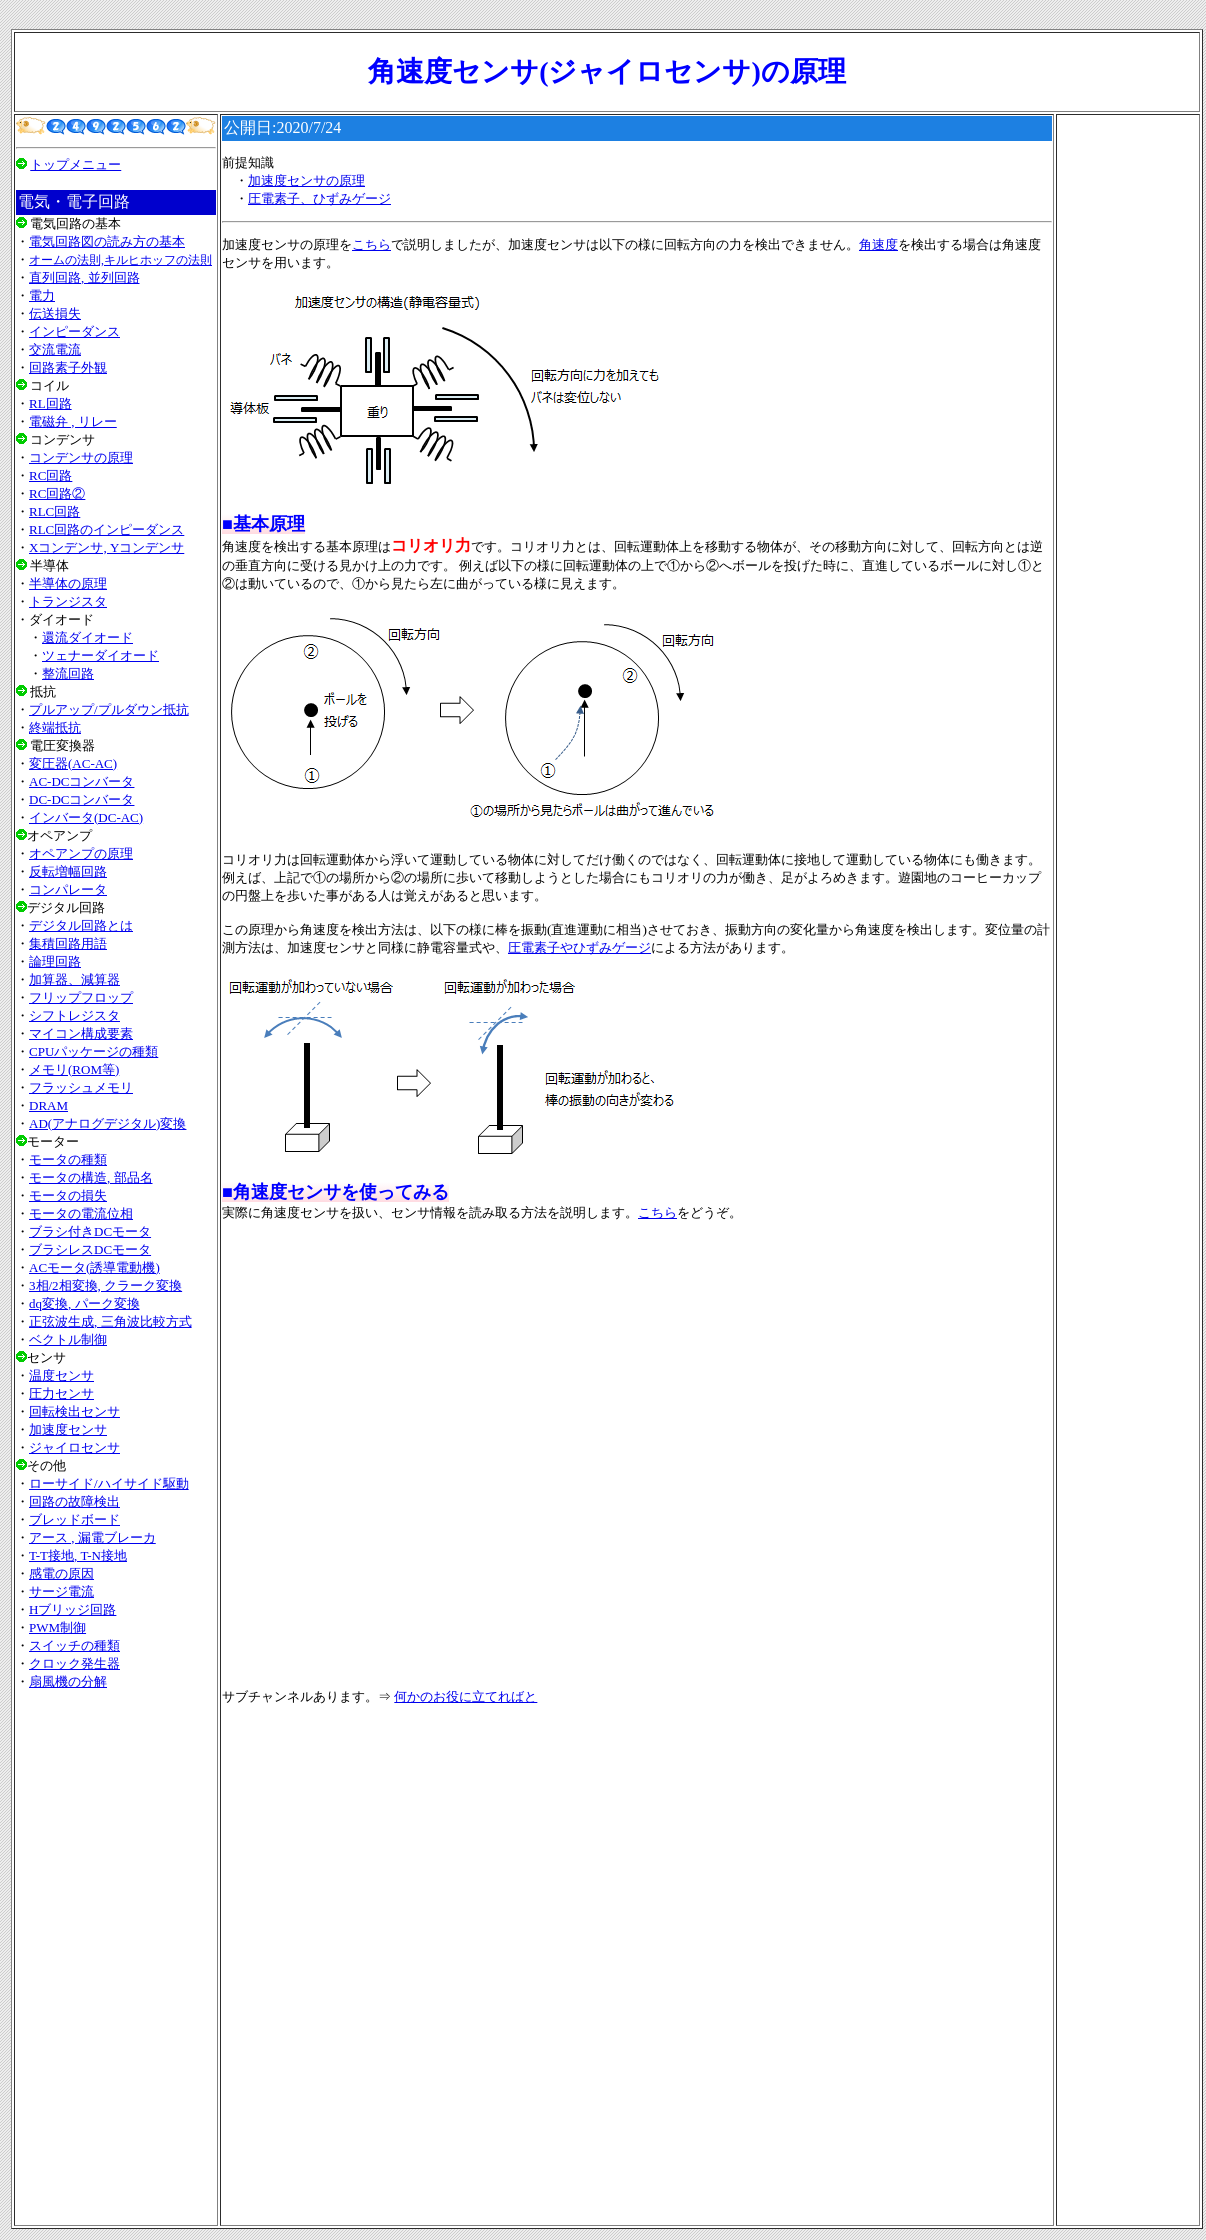 This screenshot has height=2240, width=1206. I want to click on ジャイロセンサ, so click(74, 1447).